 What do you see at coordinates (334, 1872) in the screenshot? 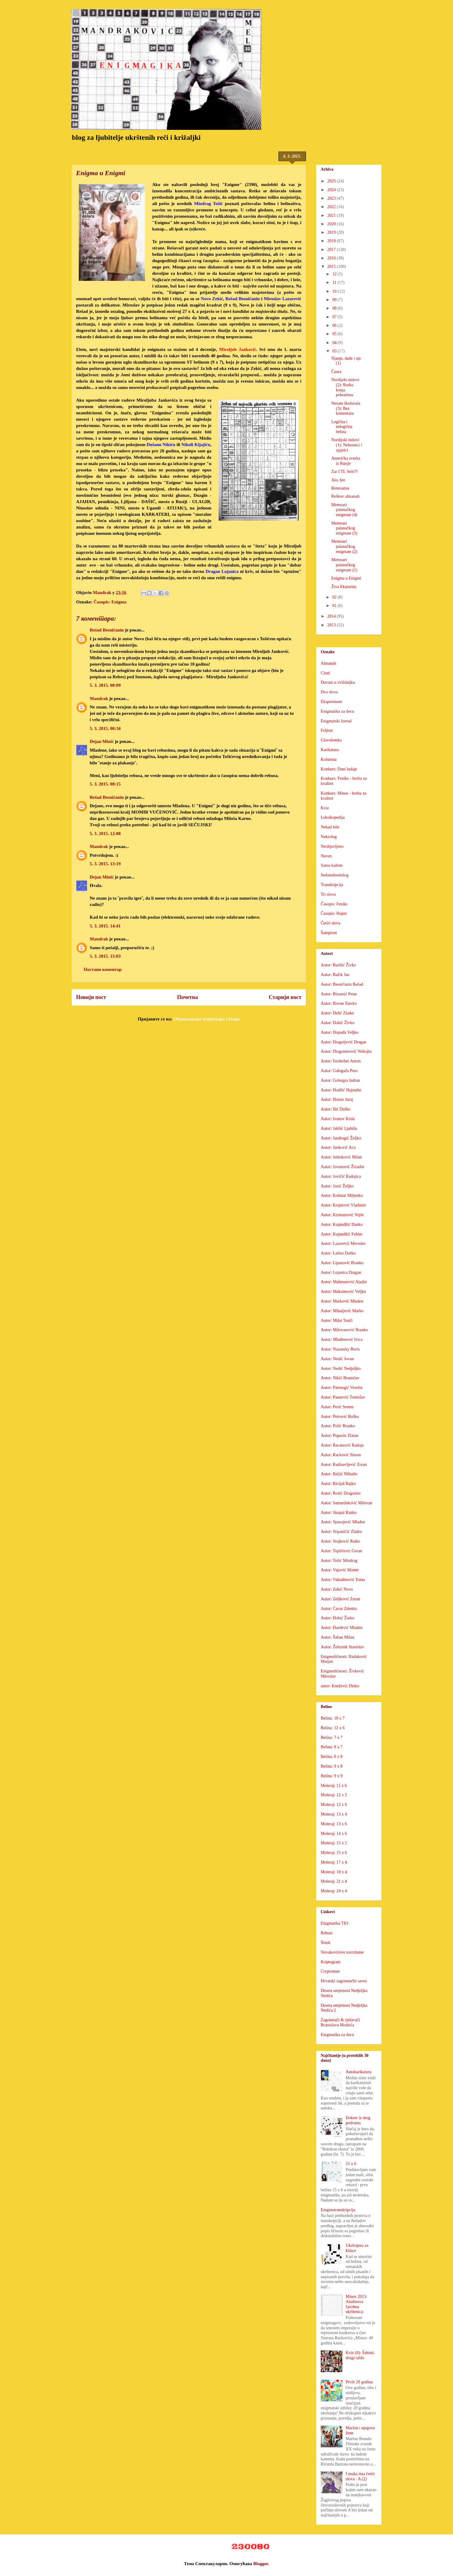
I see `Moleraj: 18 x 4` at bounding box center [334, 1872].